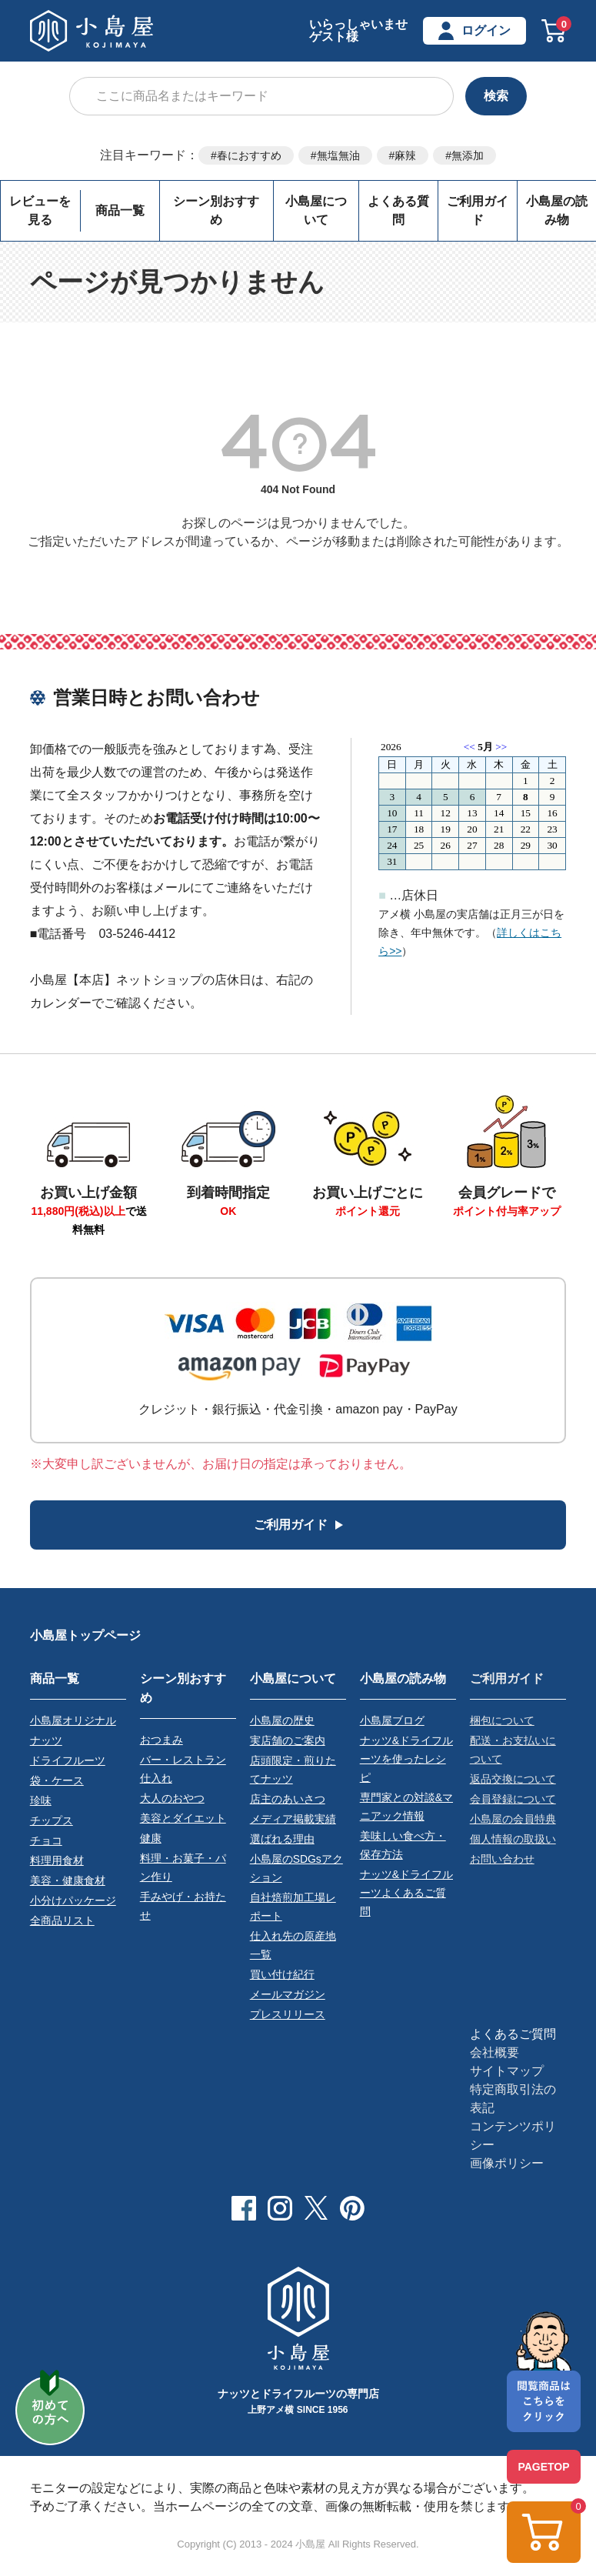 This screenshot has height=2576, width=596. Describe the element at coordinates (477, 210) in the screenshot. I see `ご利用ガイド` at that location.